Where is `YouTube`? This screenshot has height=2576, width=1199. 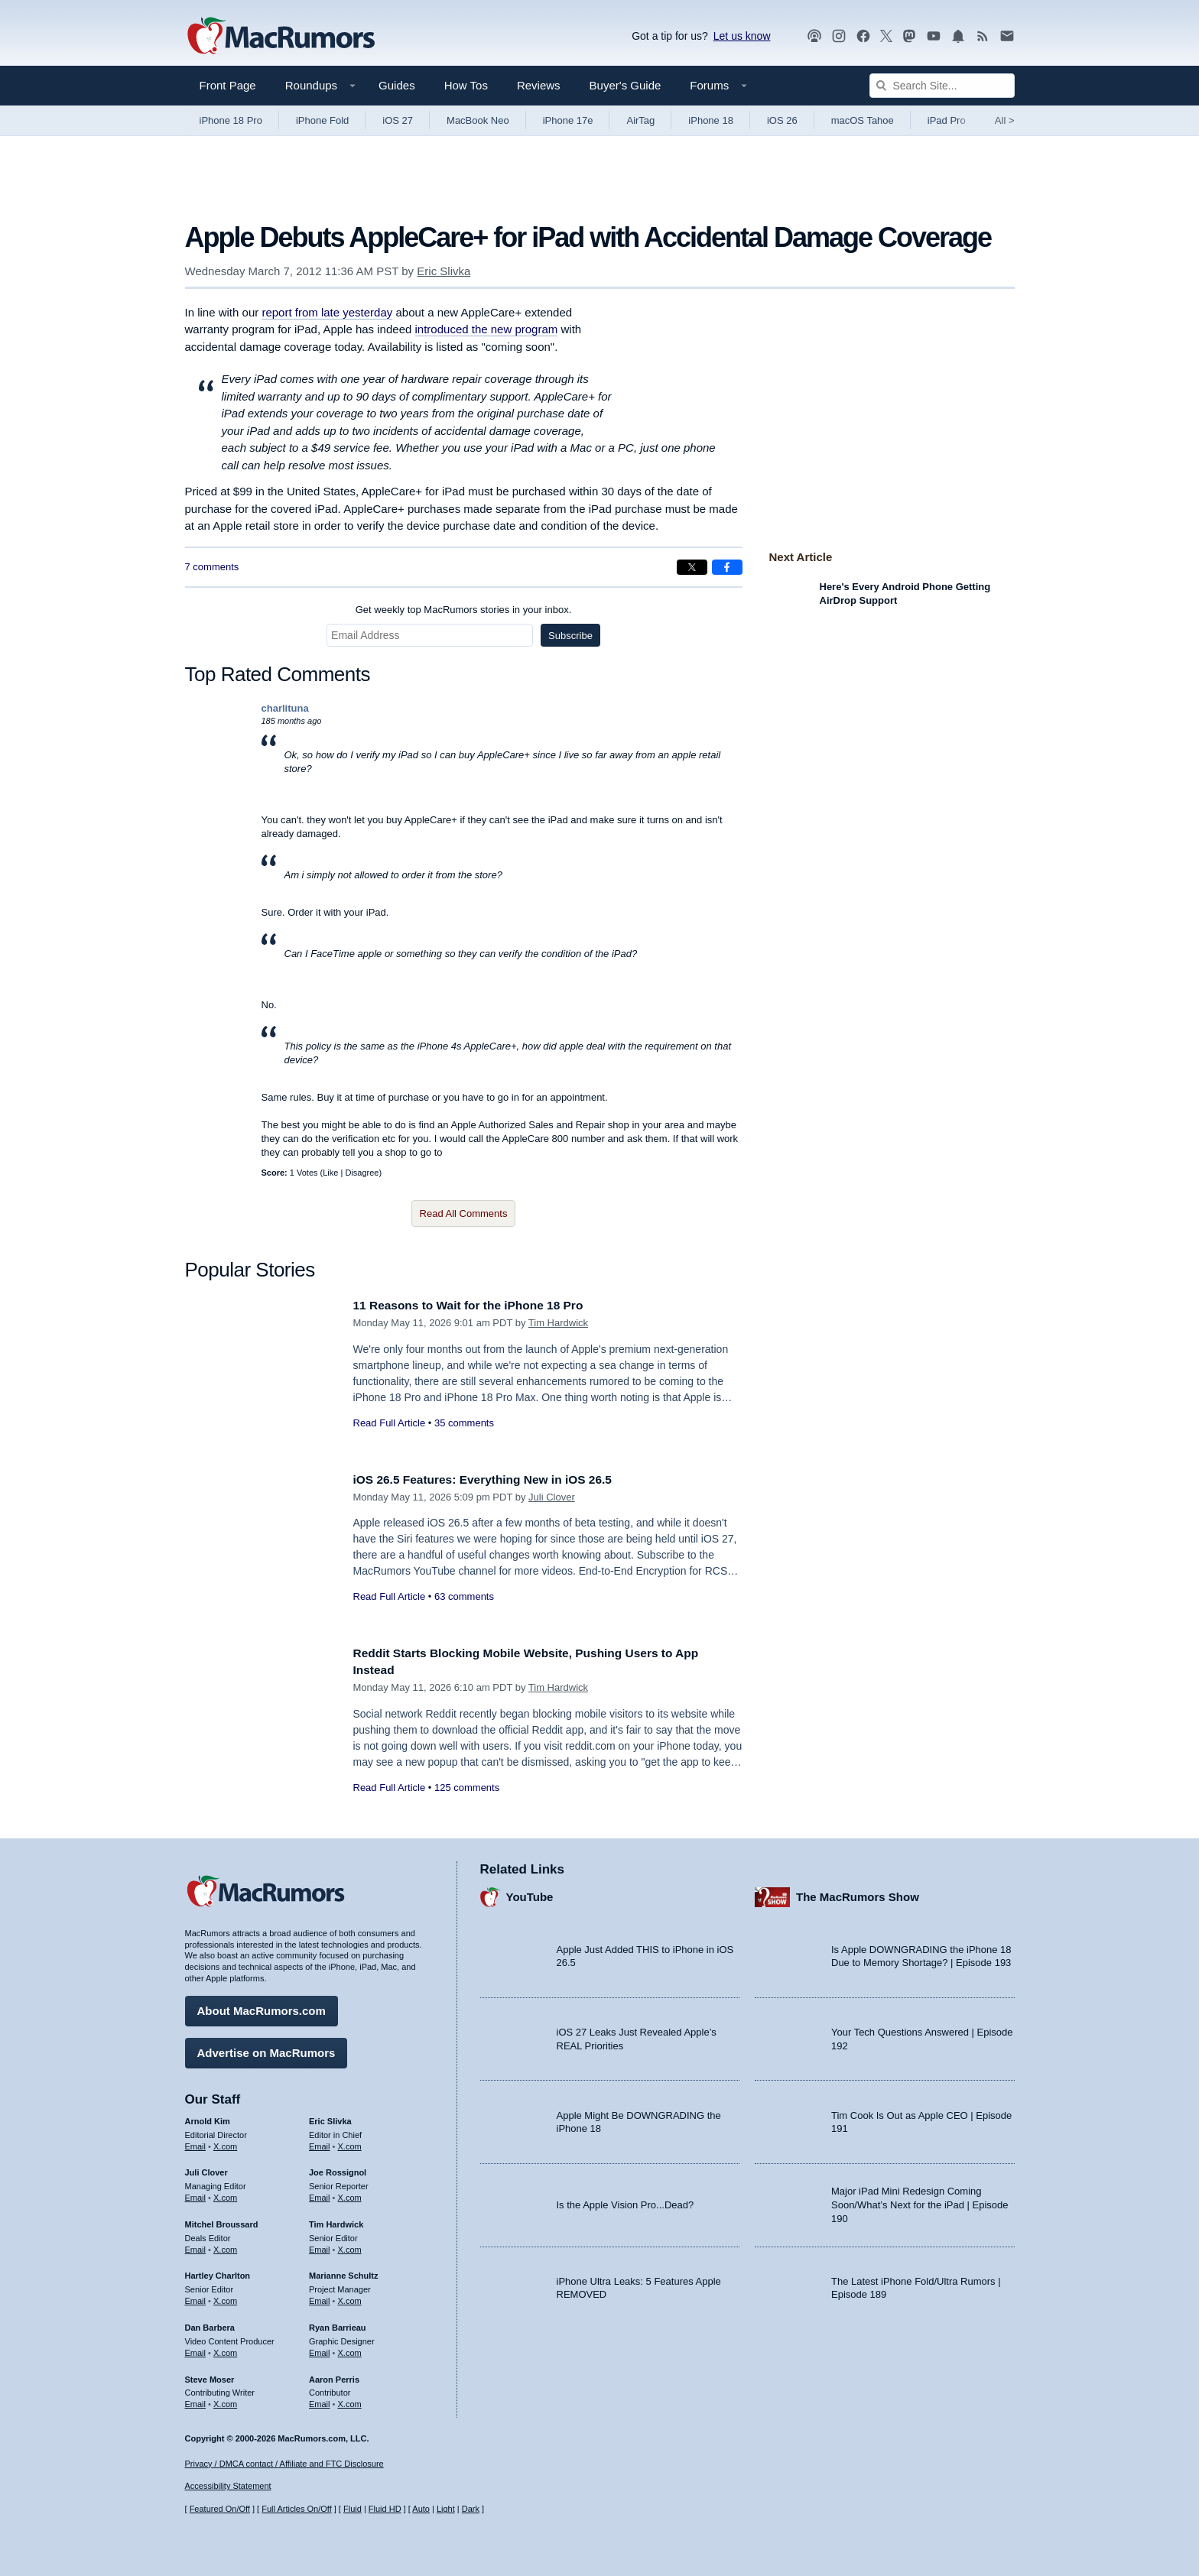
YouTube is located at coordinates (530, 1893).